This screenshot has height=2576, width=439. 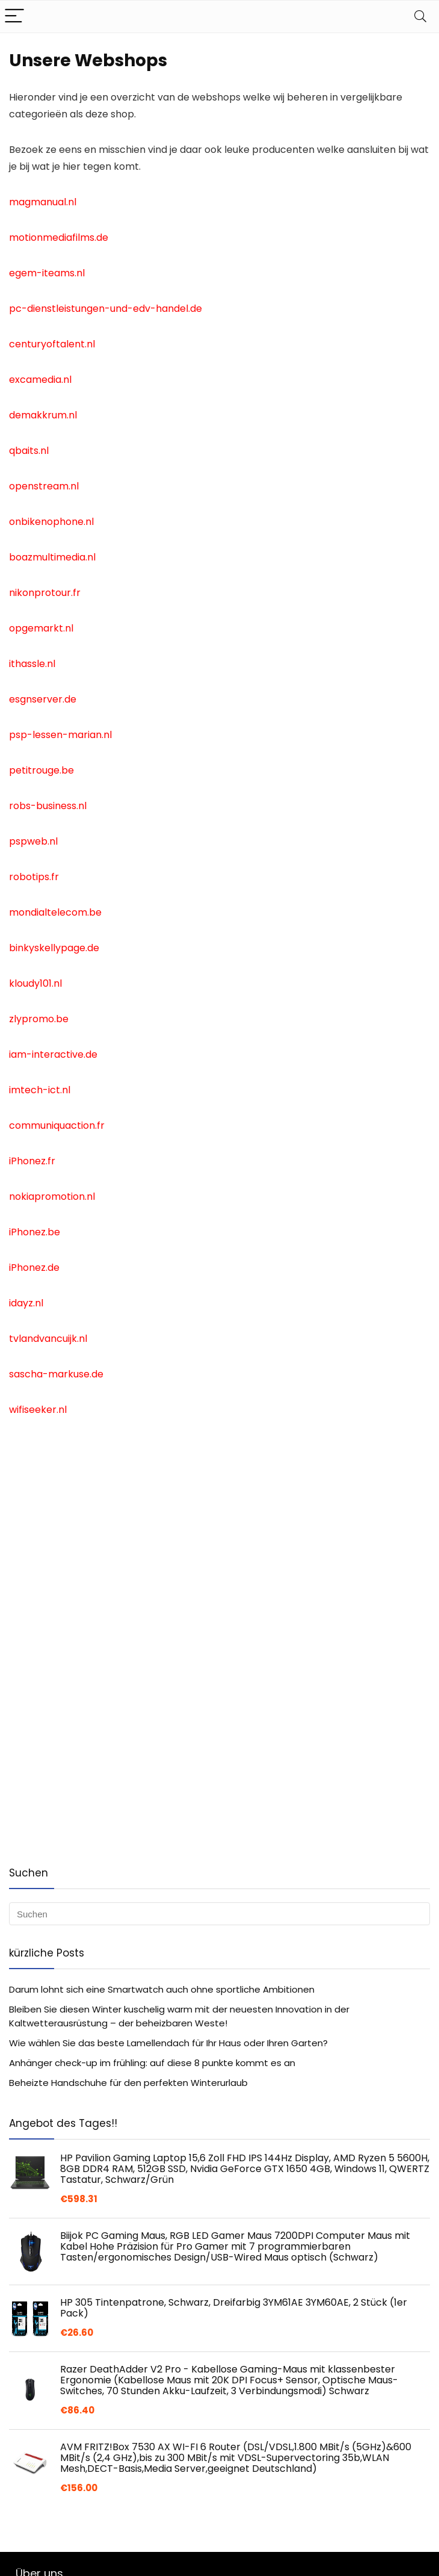 What do you see at coordinates (35, 983) in the screenshot?
I see `kloudy101.nl` at bounding box center [35, 983].